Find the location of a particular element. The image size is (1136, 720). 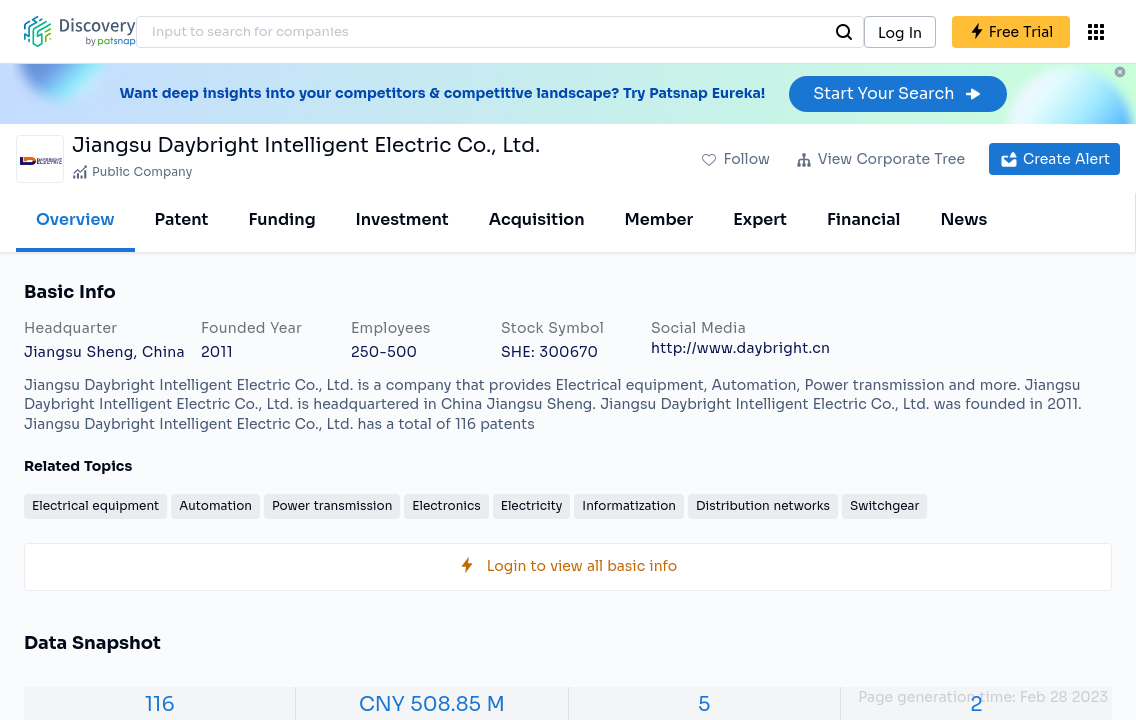

Expert is located at coordinates (760, 219).